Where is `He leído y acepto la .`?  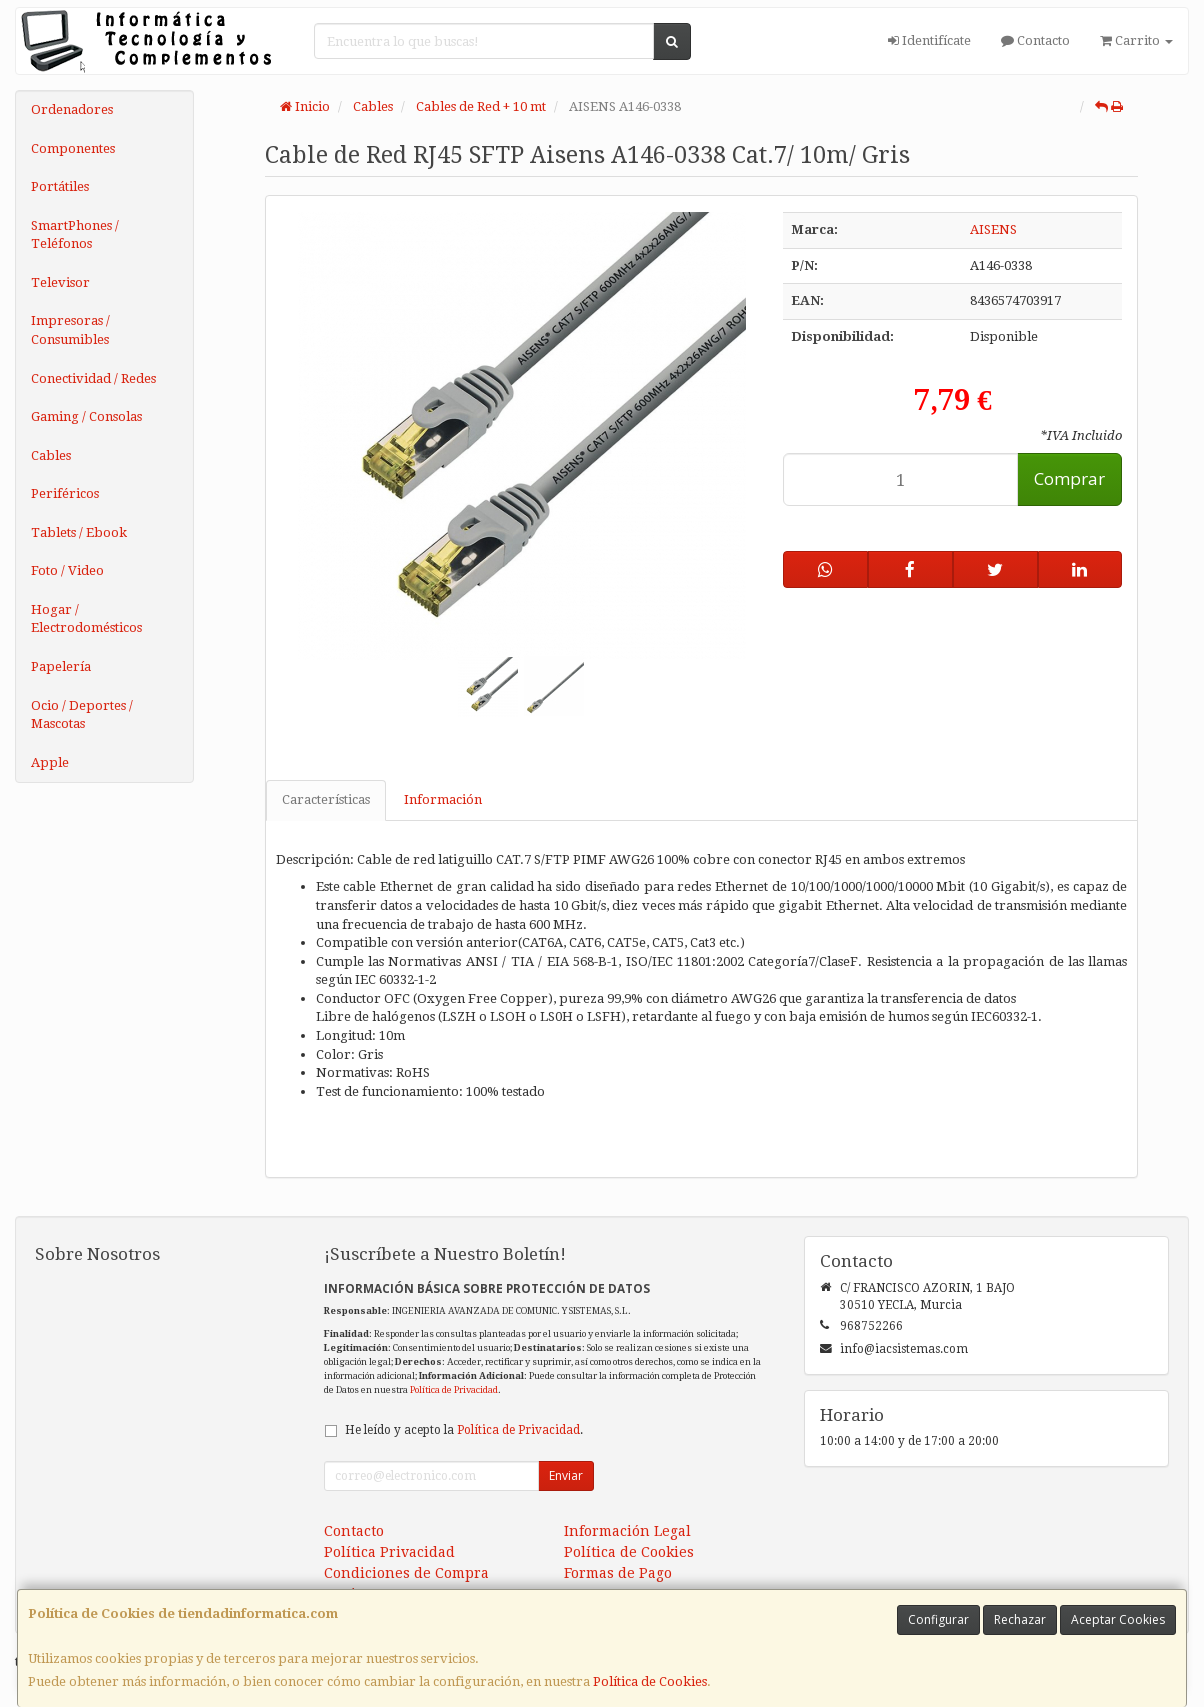
He leído y acepto la . is located at coordinates (464, 1430).